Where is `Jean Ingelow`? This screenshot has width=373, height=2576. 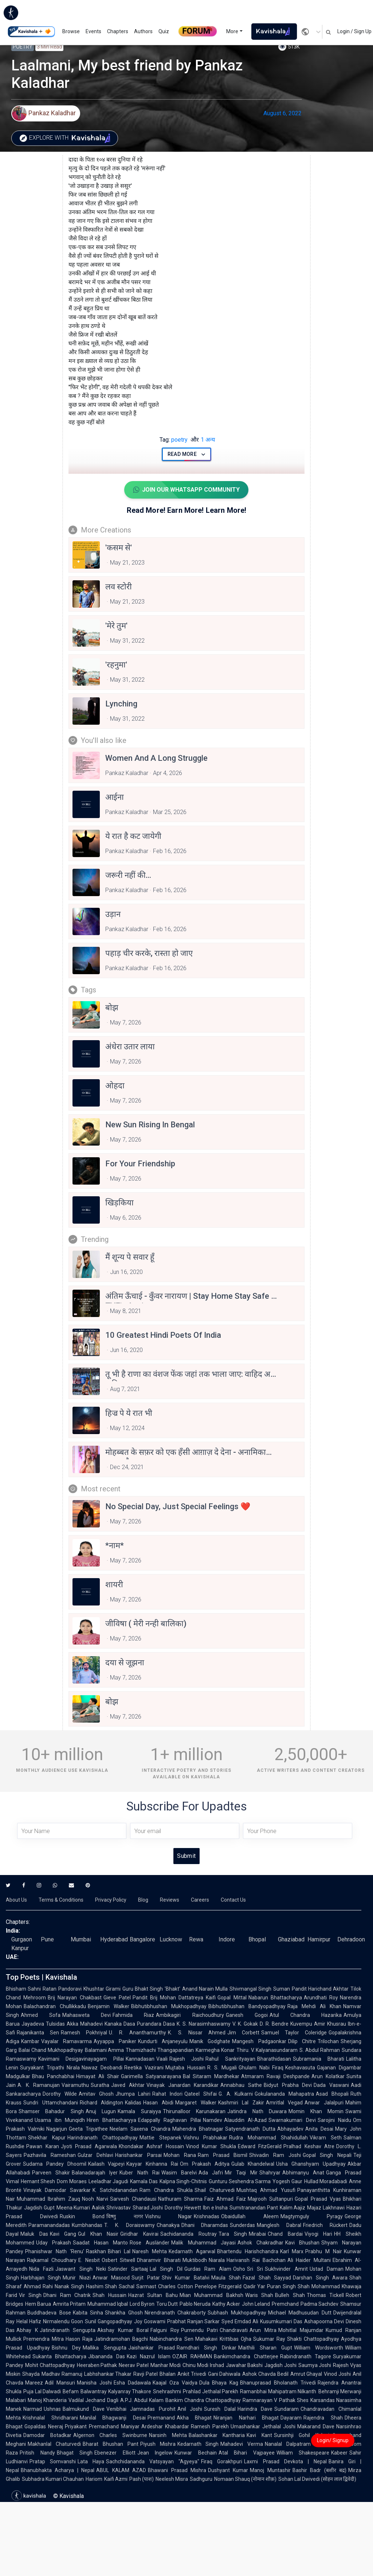 Jean Ingelow is located at coordinates (155, 2453).